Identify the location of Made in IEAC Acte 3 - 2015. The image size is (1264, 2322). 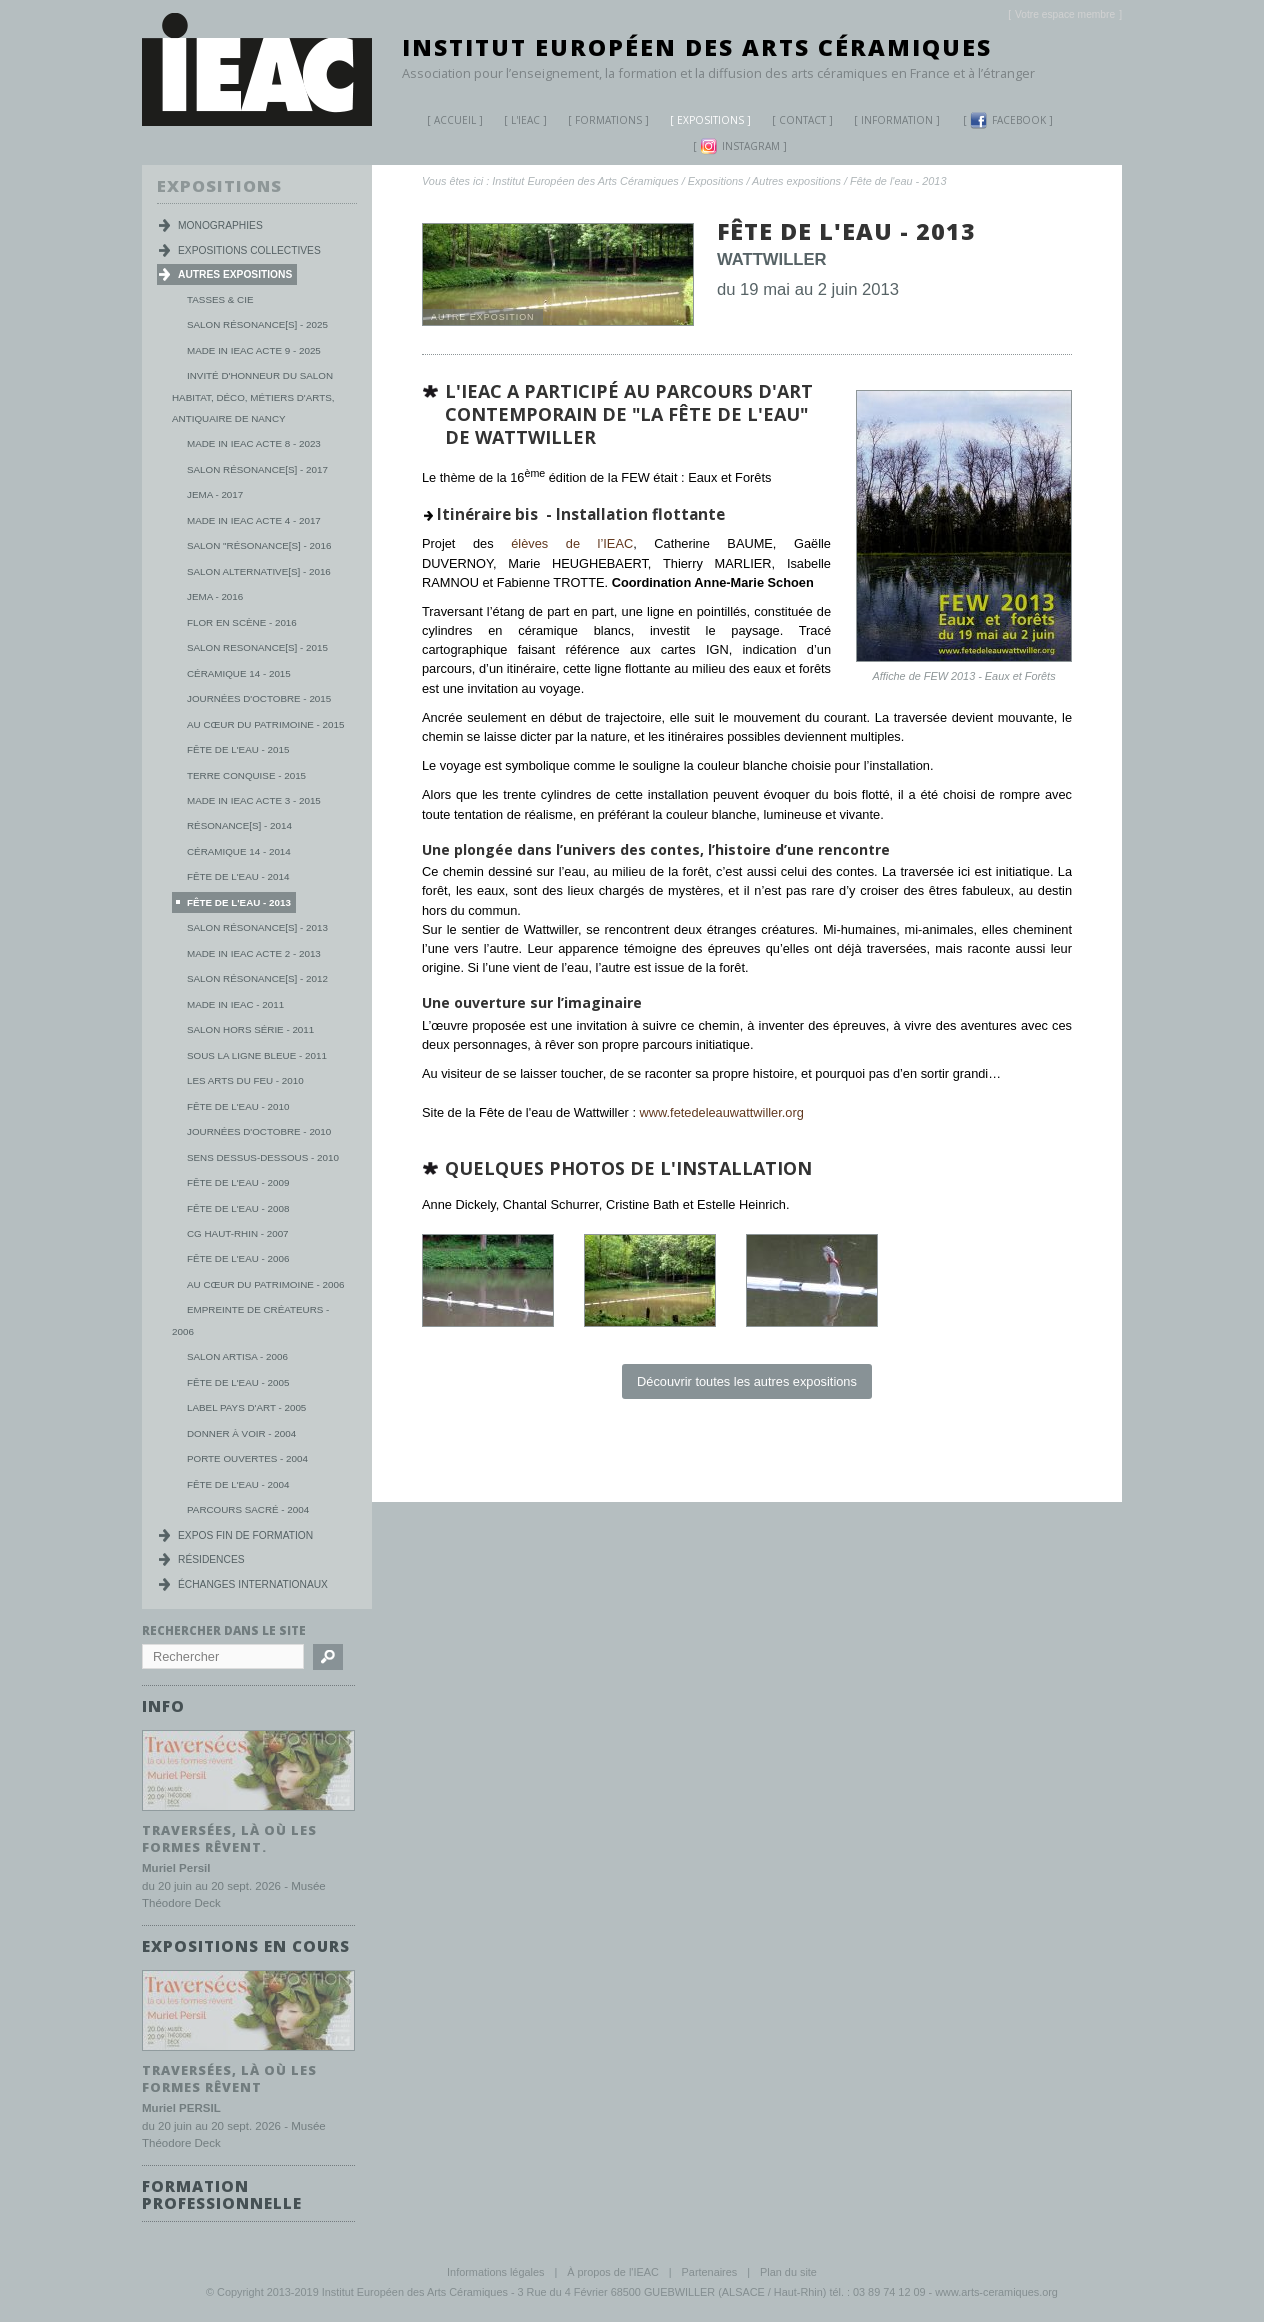
(254, 800).